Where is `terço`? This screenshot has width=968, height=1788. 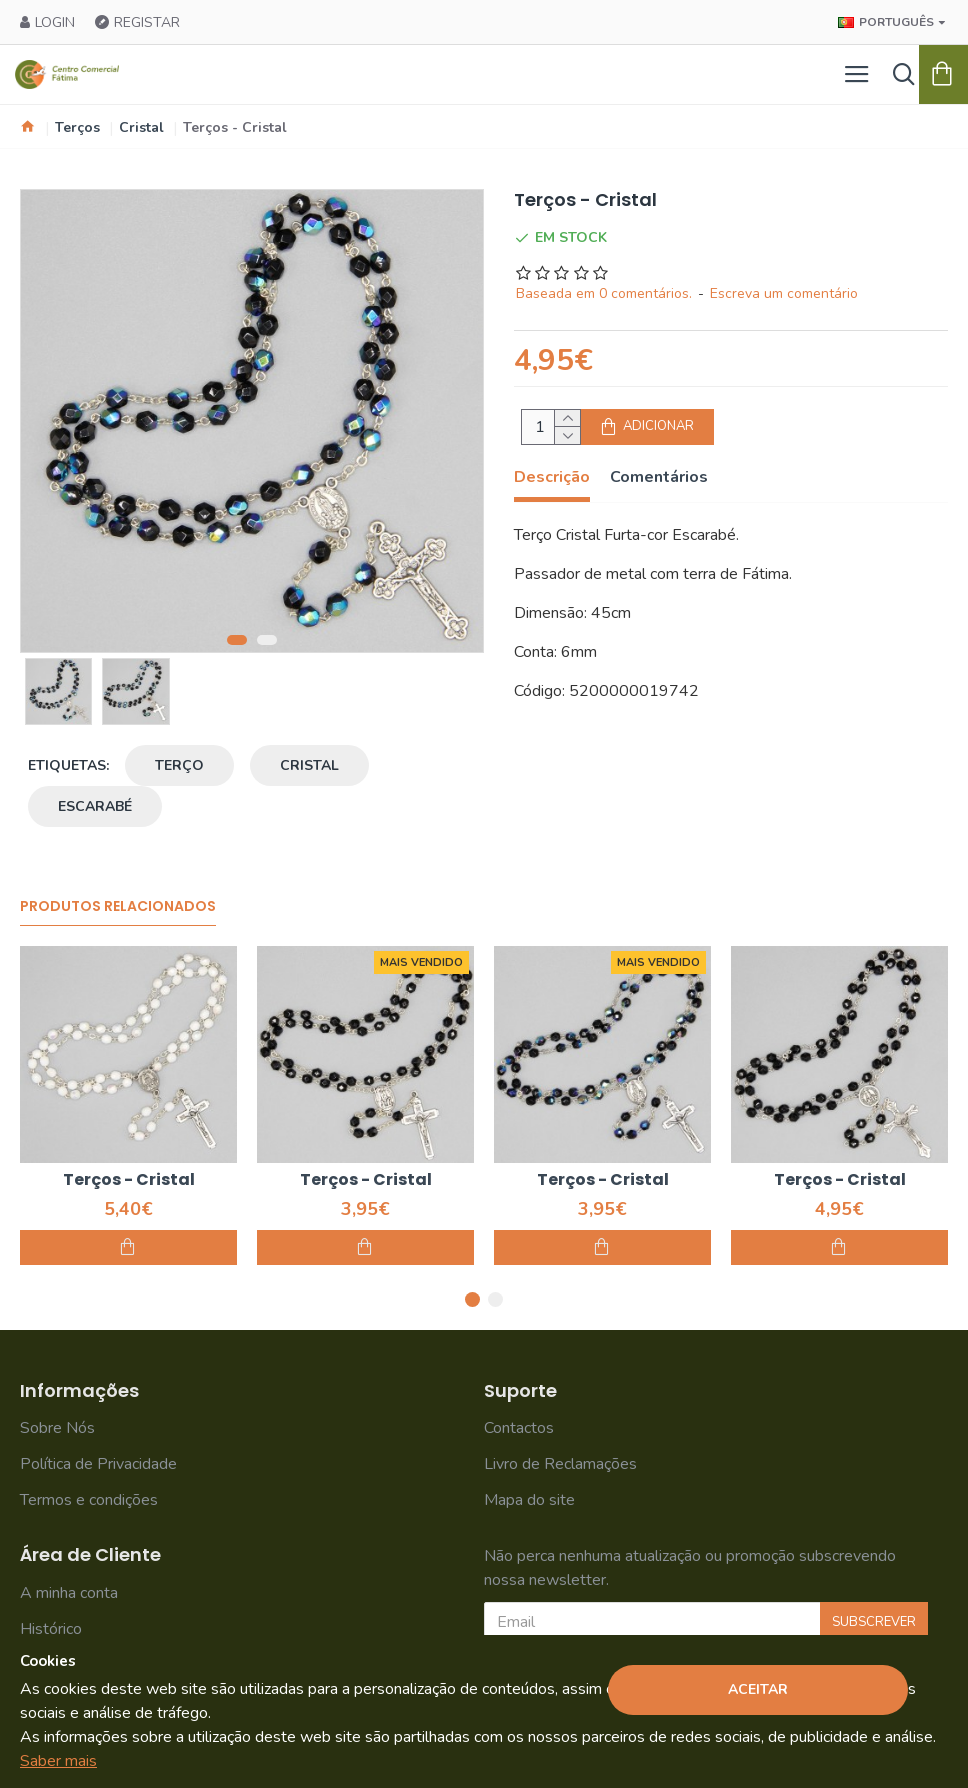
terço is located at coordinates (179, 765).